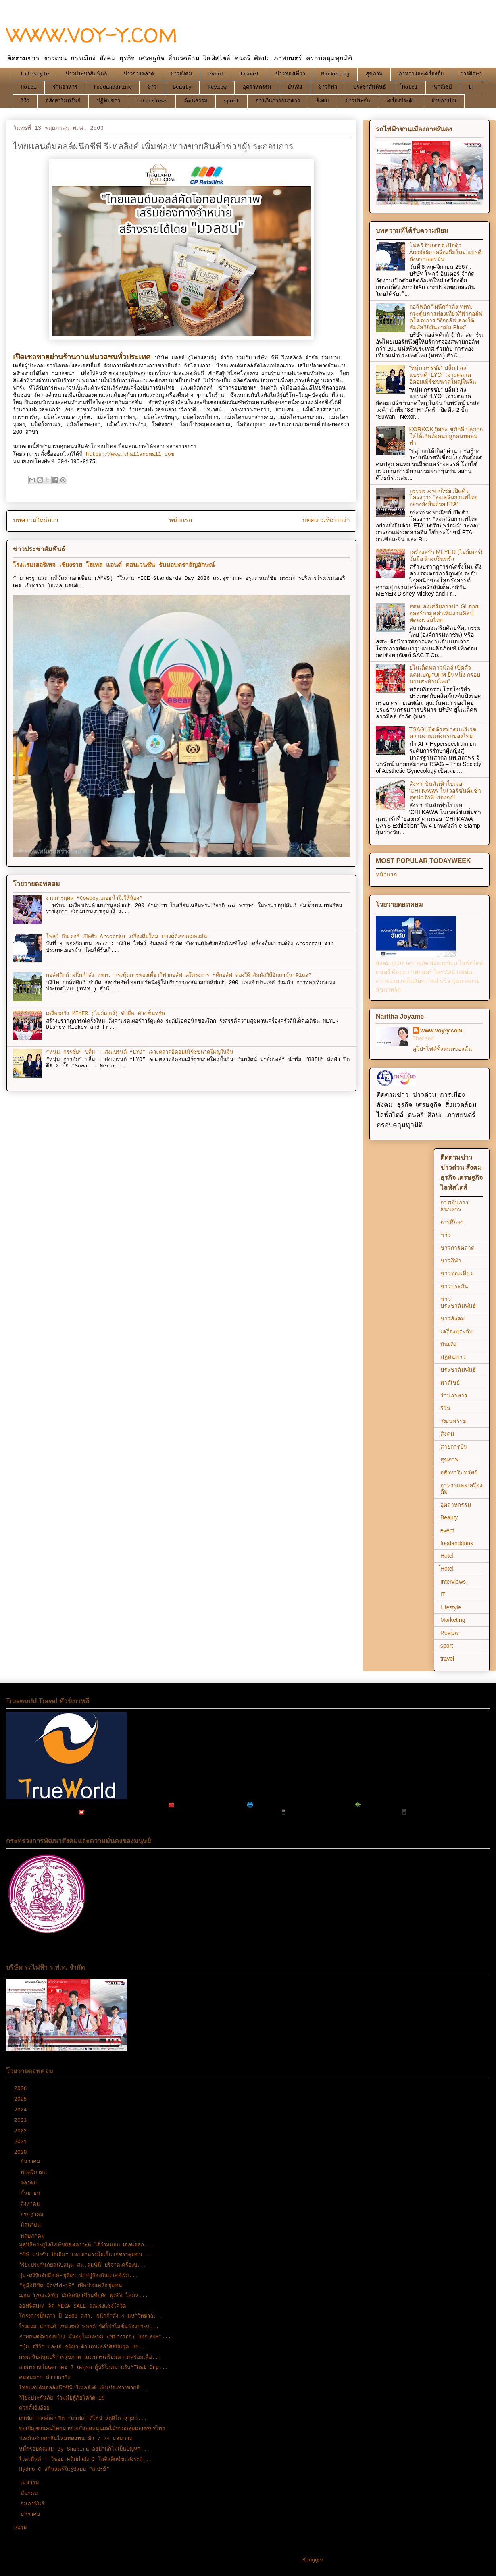 The width and height of the screenshot is (496, 2576). I want to click on กรกฎาคม, so click(34, 2215).